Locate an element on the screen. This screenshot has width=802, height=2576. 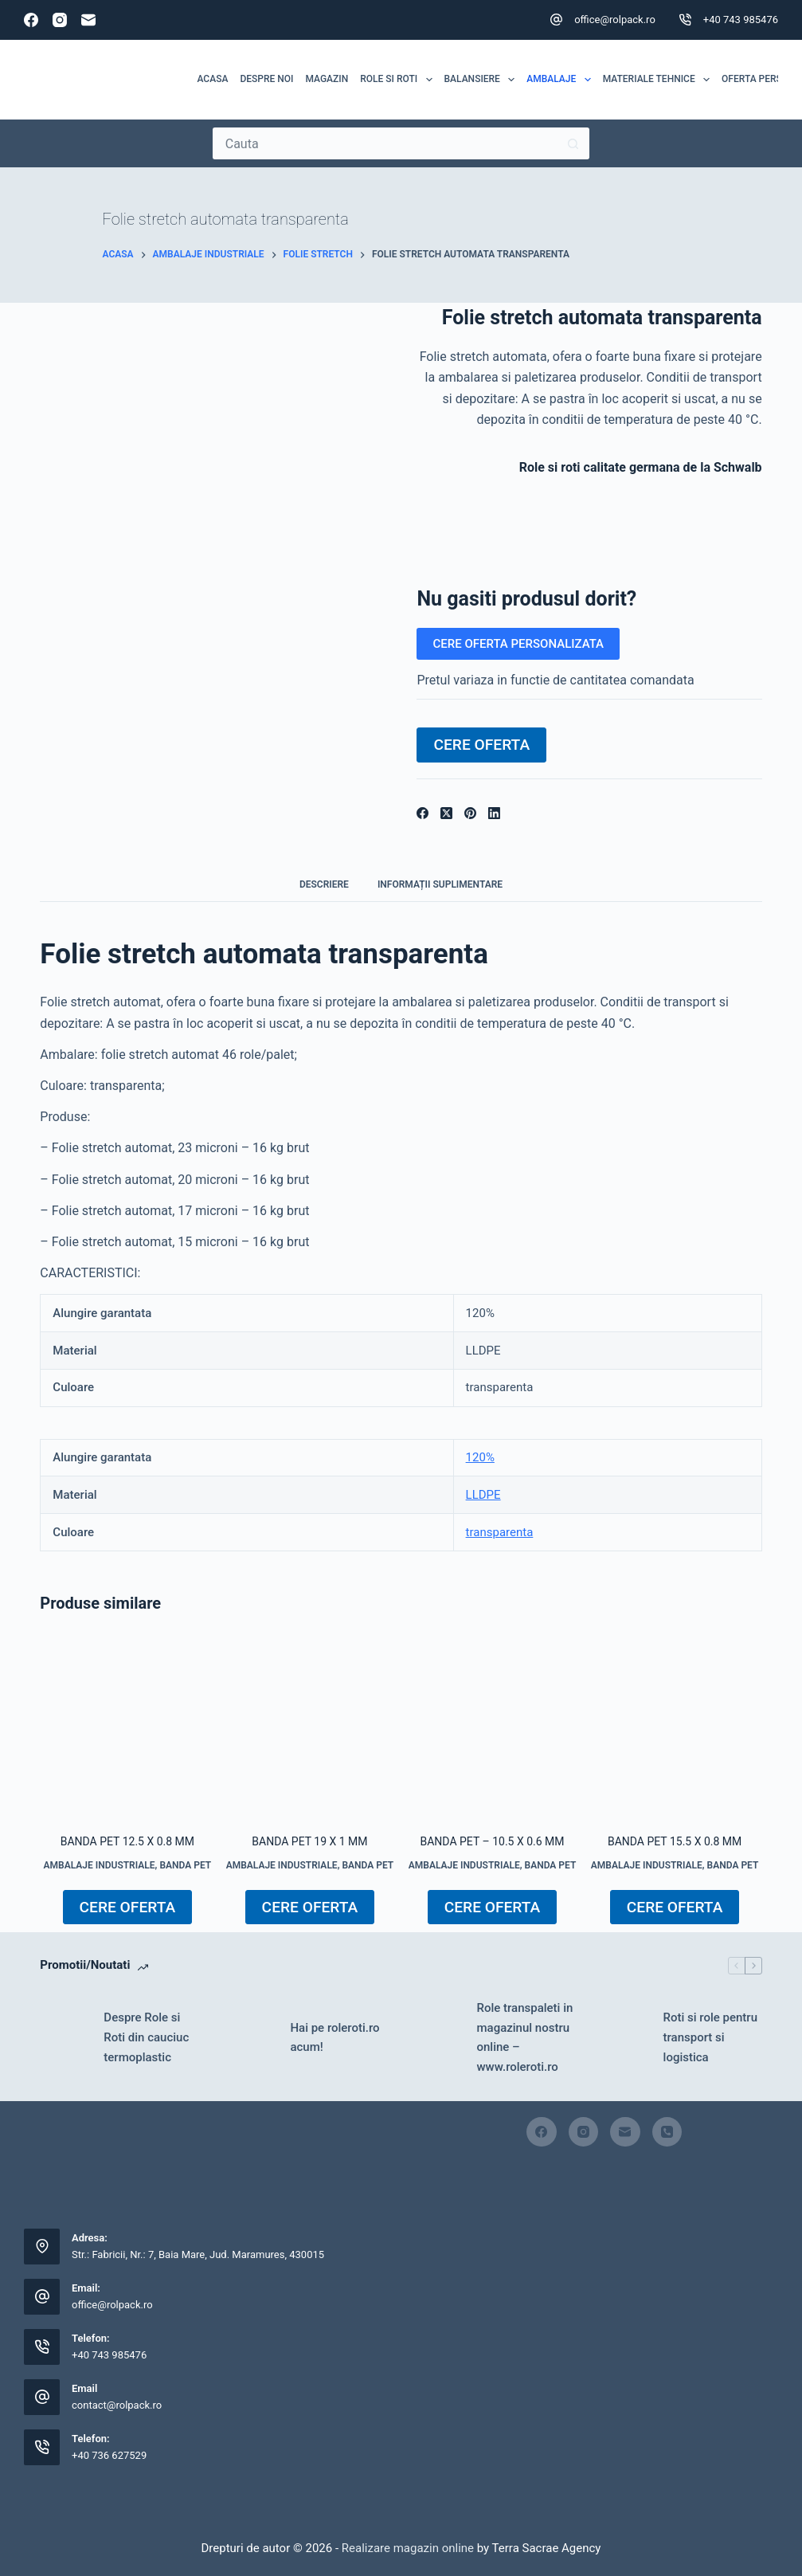
Informații suplimentare [tab] is located at coordinates (440, 884).